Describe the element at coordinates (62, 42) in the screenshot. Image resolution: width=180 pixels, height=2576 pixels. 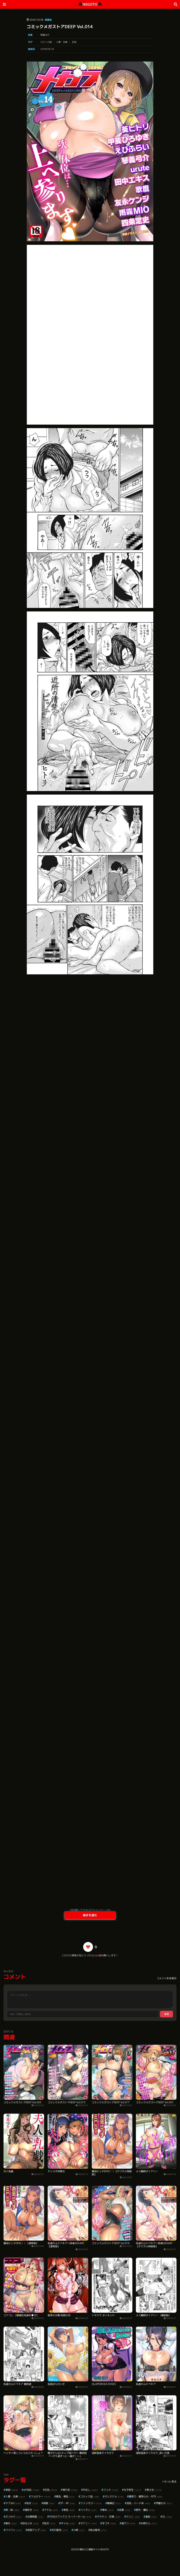
I see `人妻・主婦` at that location.